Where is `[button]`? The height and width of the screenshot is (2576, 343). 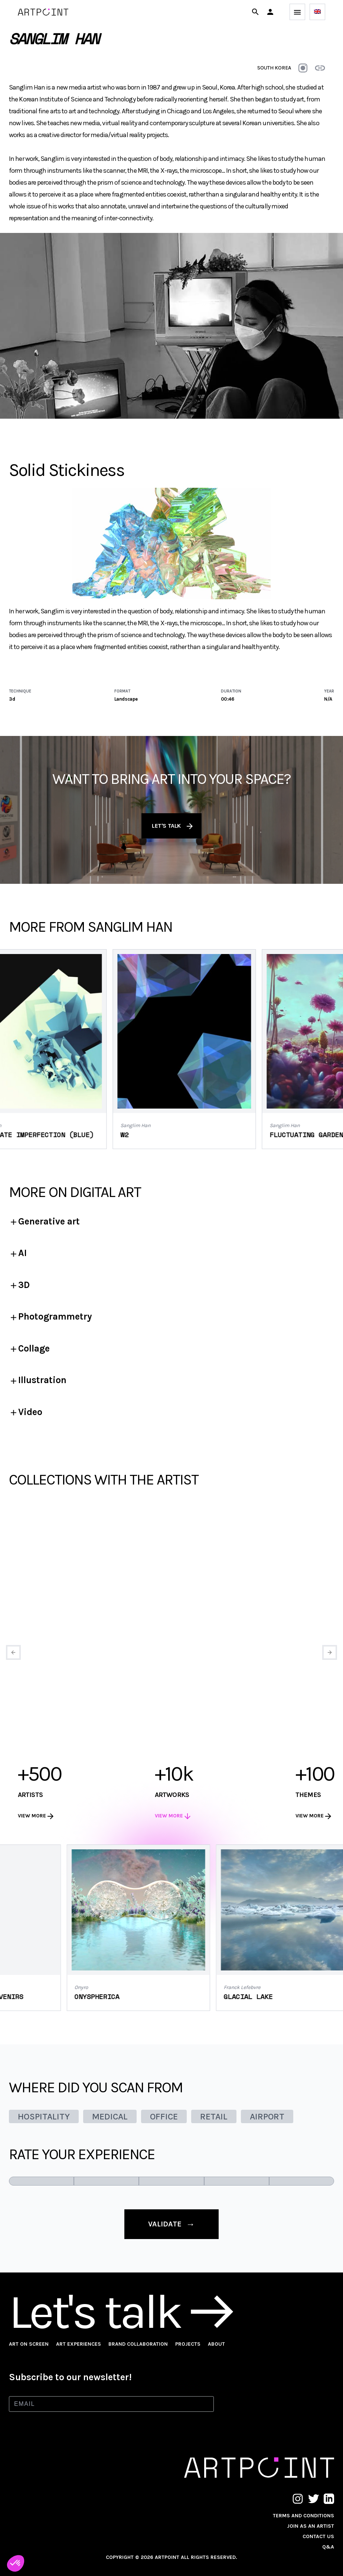
[button] is located at coordinates (270, 11).